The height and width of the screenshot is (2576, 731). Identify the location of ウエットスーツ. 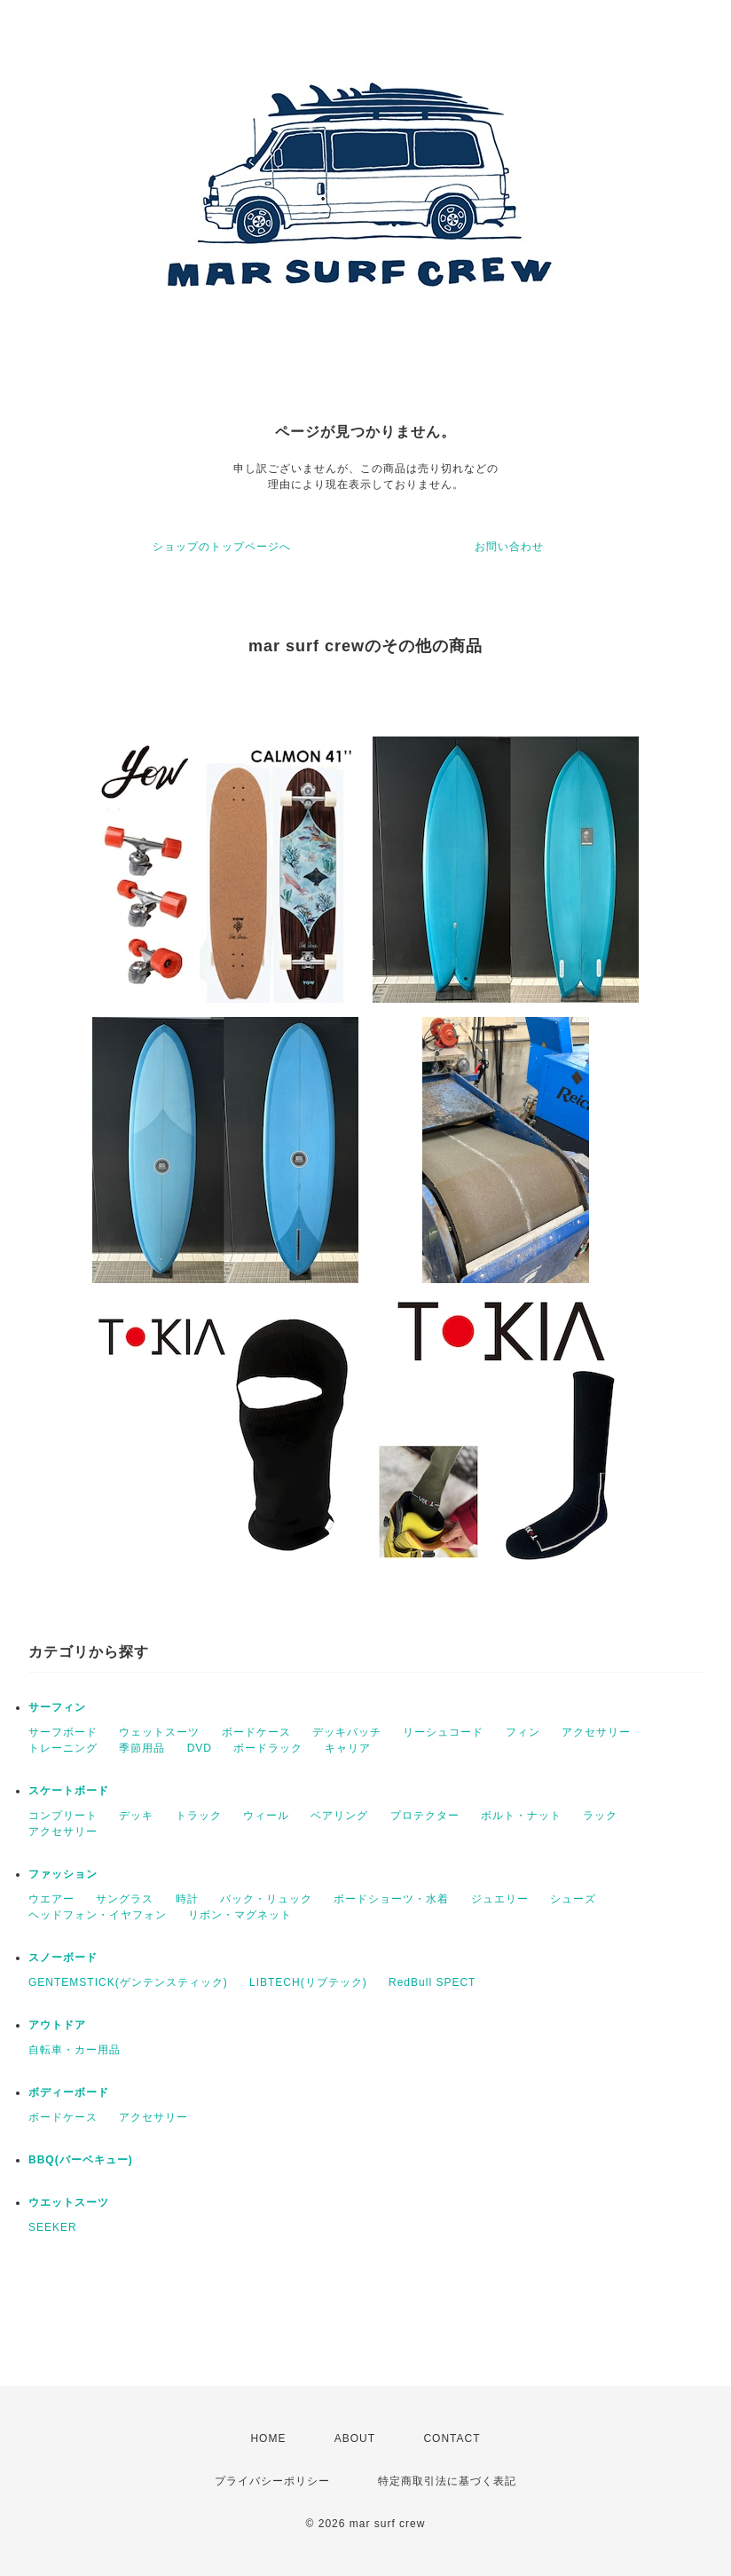
(68, 2202).